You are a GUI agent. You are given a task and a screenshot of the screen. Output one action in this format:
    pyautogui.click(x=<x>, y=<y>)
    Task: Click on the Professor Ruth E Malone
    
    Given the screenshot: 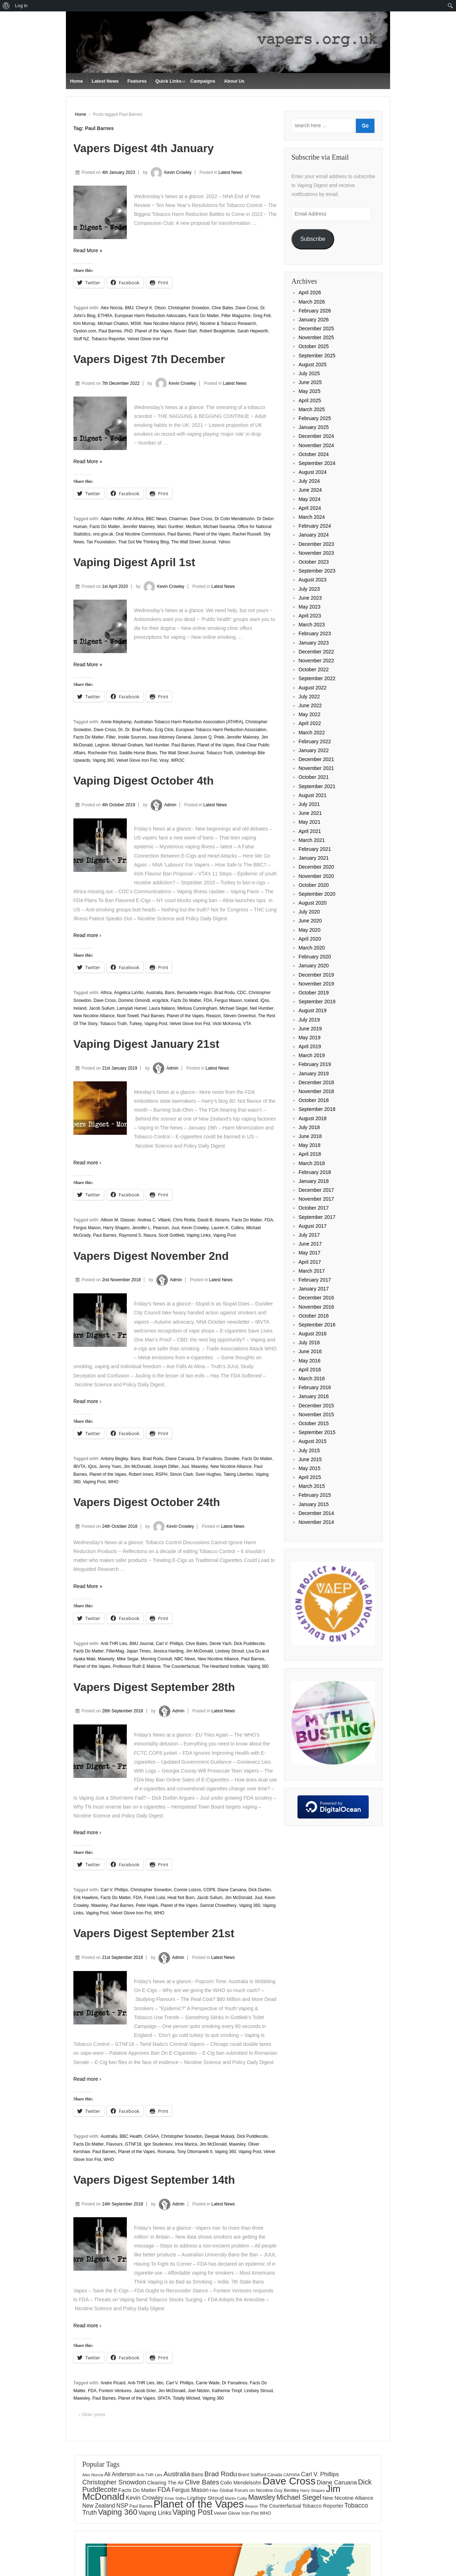 What is the action you would take?
    pyautogui.click(x=137, y=1666)
    